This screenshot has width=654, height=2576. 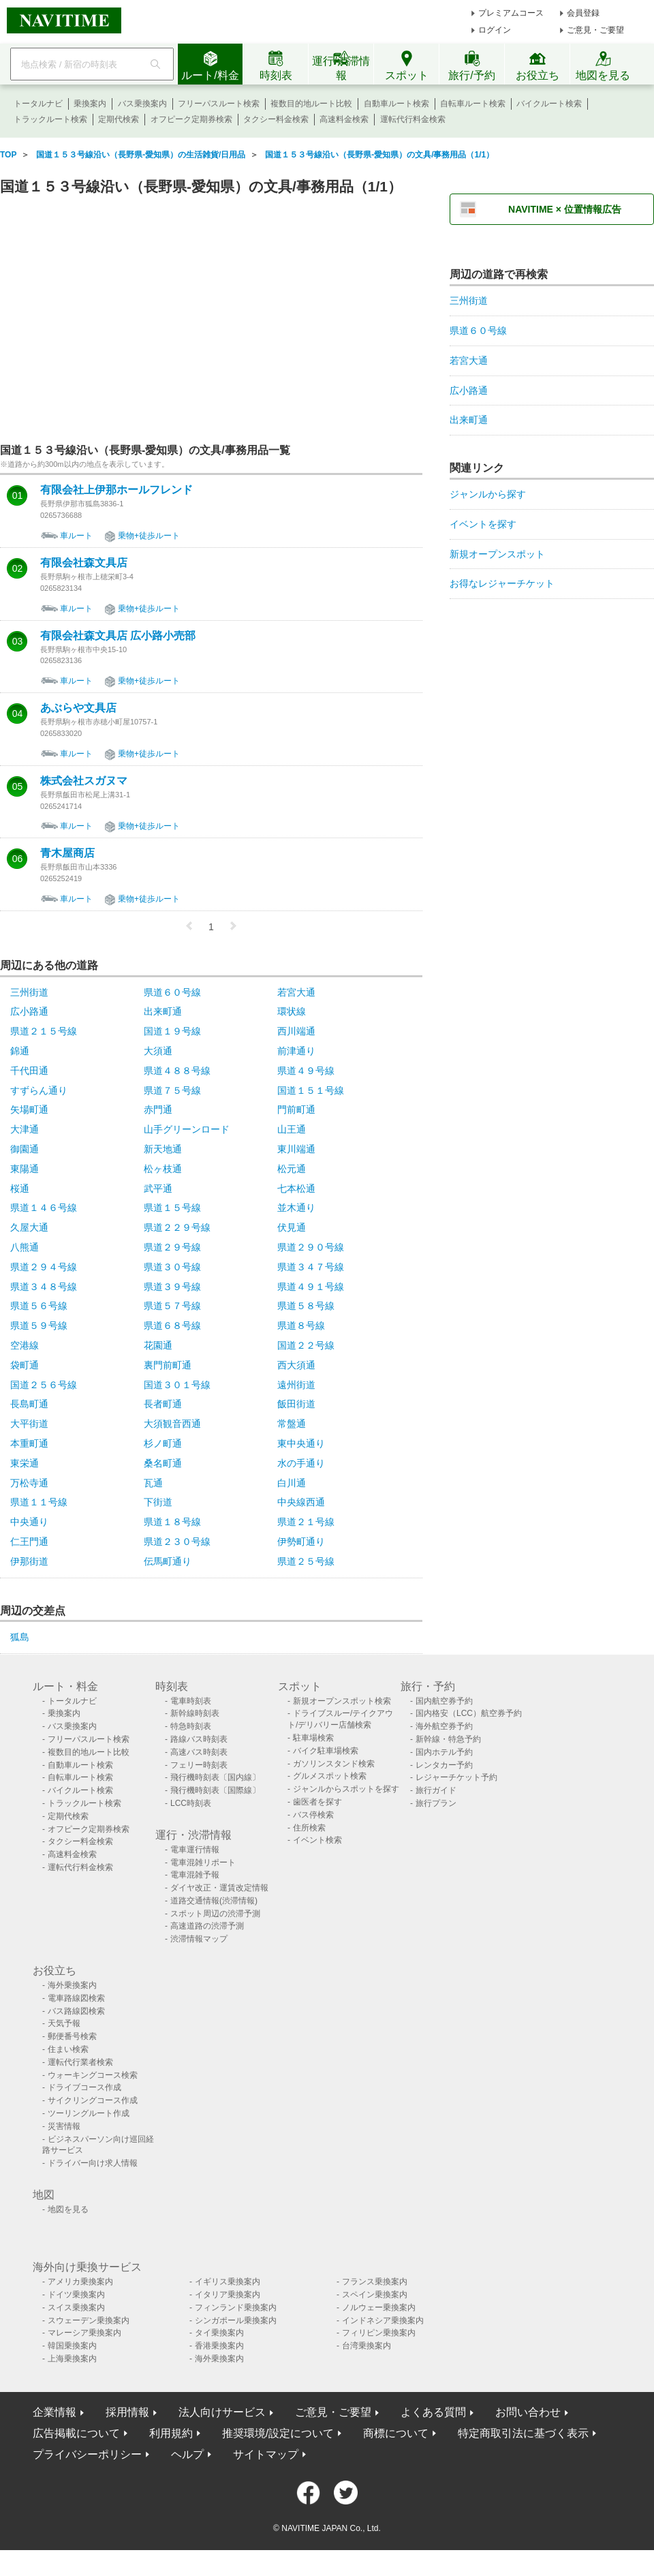 I want to click on ご意見・ご要望, so click(x=595, y=30).